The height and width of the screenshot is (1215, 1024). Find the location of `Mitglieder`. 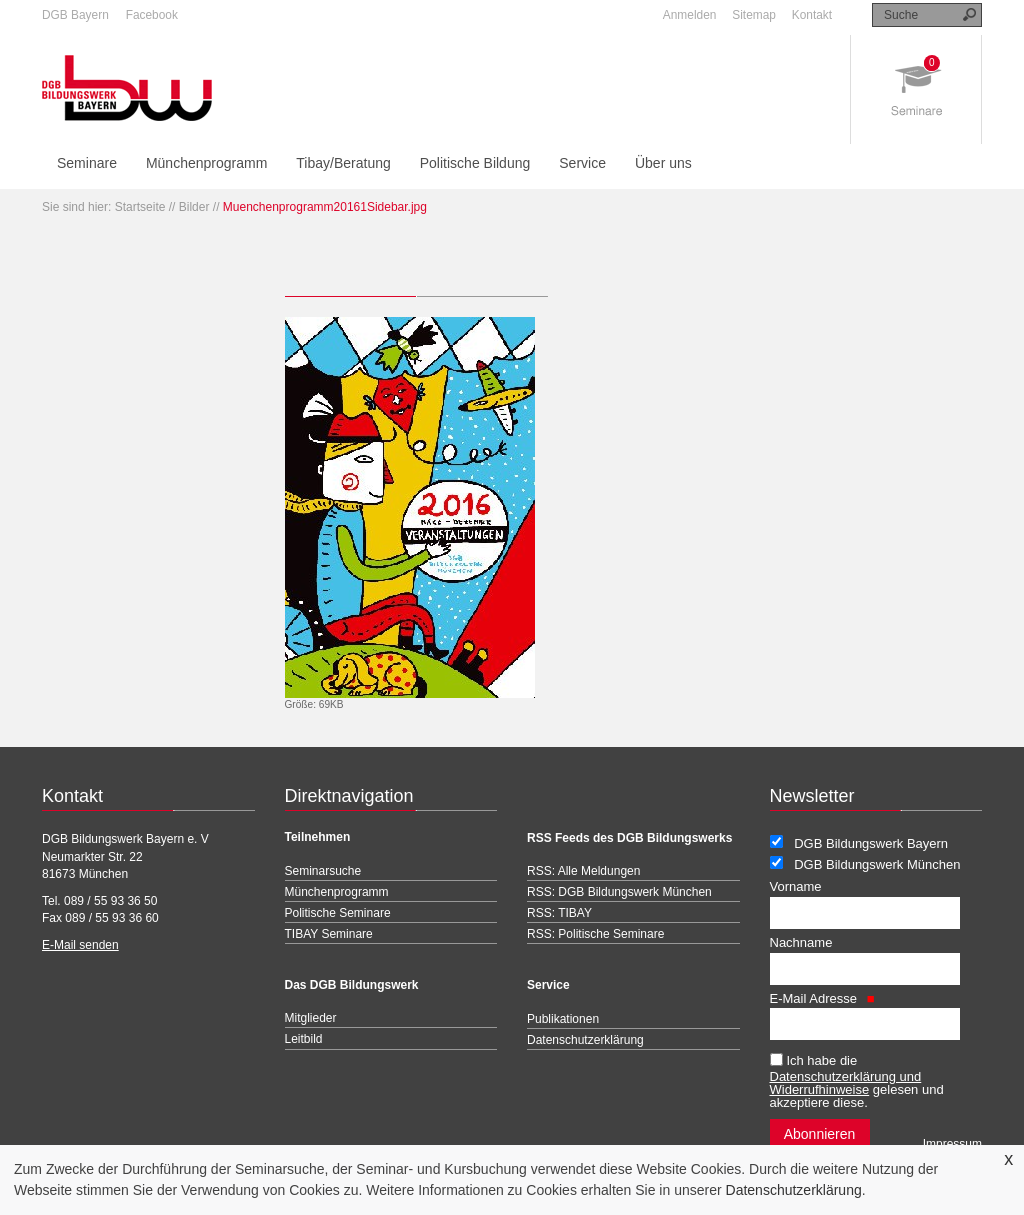

Mitglieder is located at coordinates (311, 1018).